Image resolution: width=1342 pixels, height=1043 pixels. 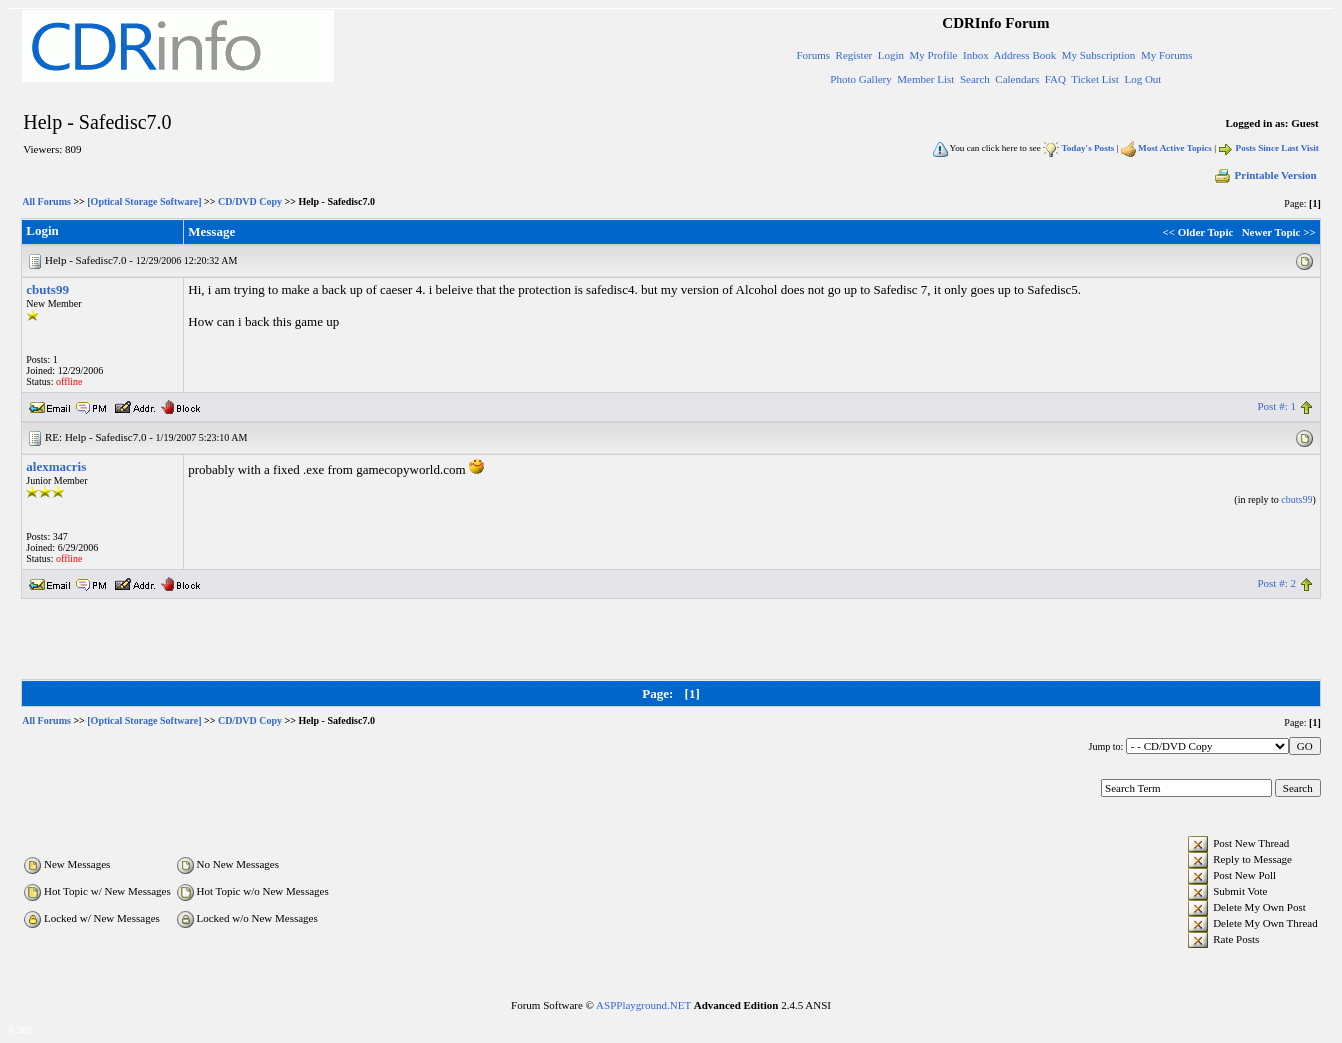 I want to click on cbuts99, so click(x=47, y=289).